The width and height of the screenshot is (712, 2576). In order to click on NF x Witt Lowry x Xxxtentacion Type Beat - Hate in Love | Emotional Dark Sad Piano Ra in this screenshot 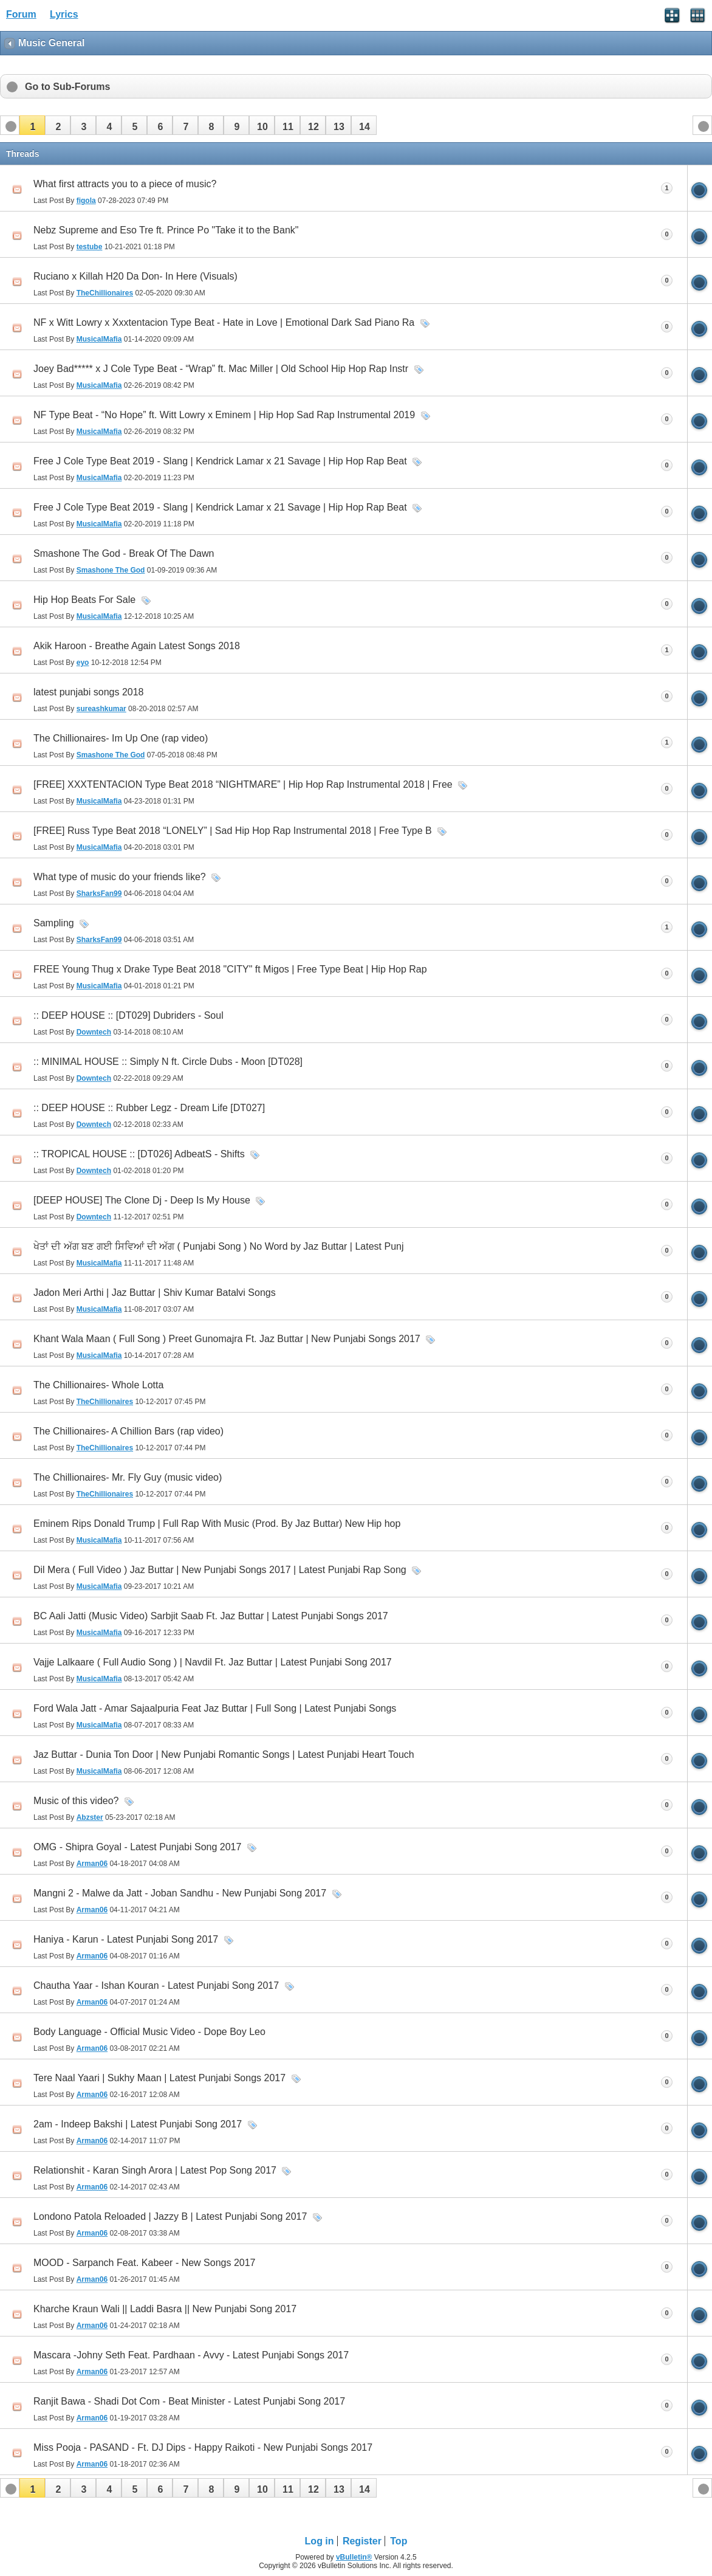, I will do `click(223, 322)`.